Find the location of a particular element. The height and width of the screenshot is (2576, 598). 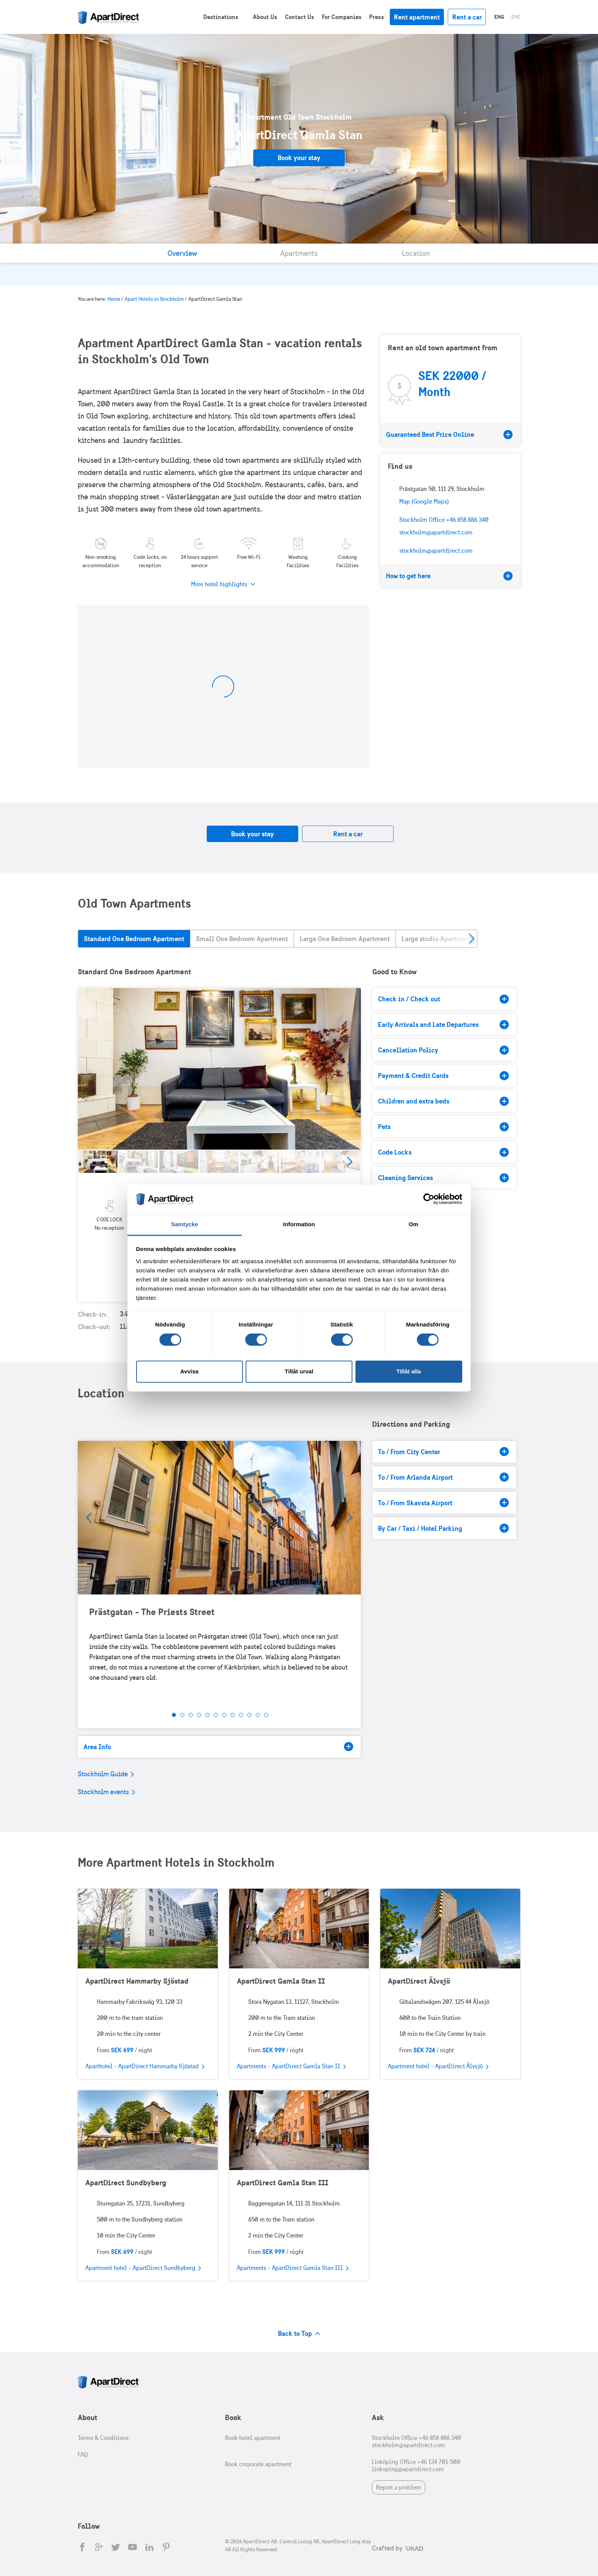

Prev [Previous] is located at coordinates (89, 1517).